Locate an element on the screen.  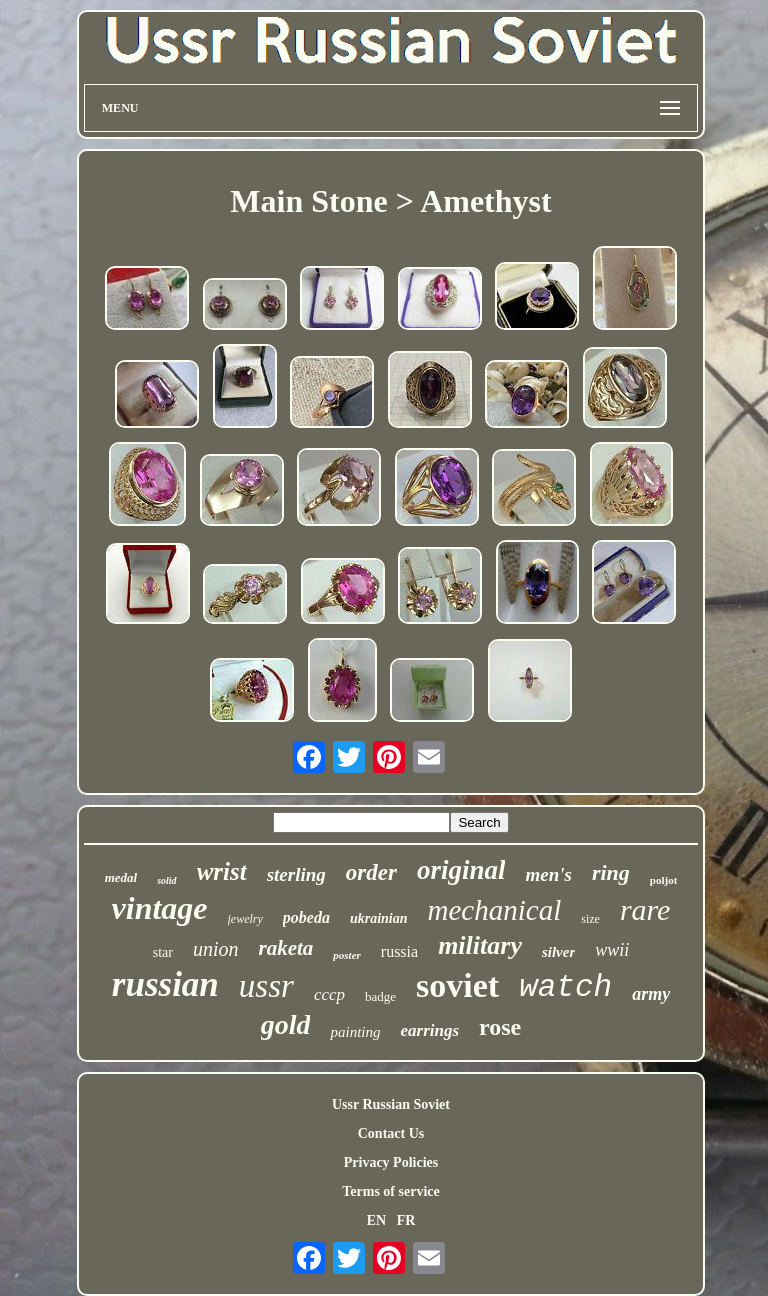
poster is located at coordinates (347, 955).